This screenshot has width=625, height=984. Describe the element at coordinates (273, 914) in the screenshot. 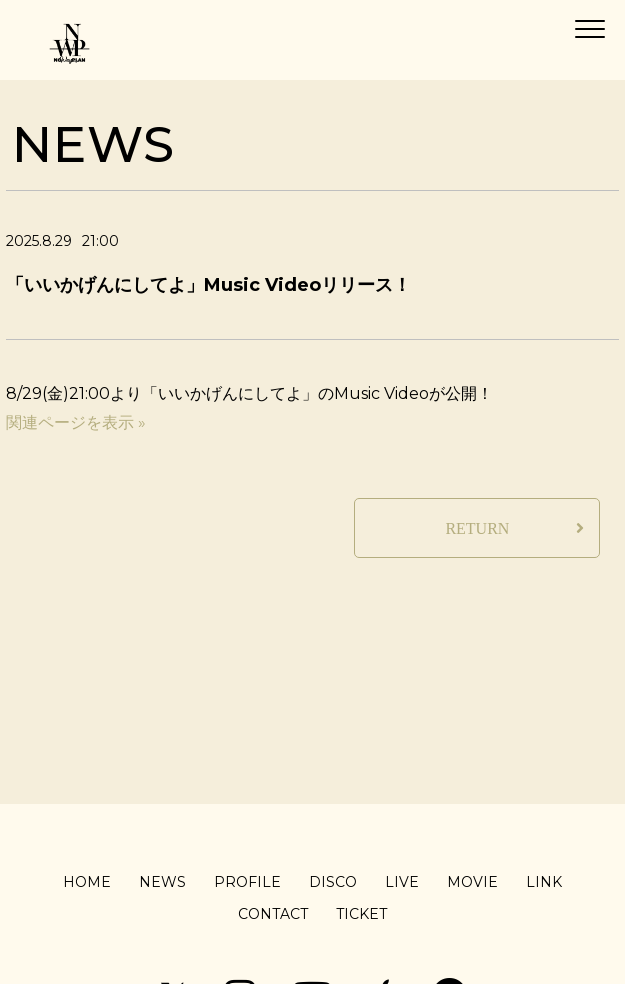

I see `CONTACT` at that location.